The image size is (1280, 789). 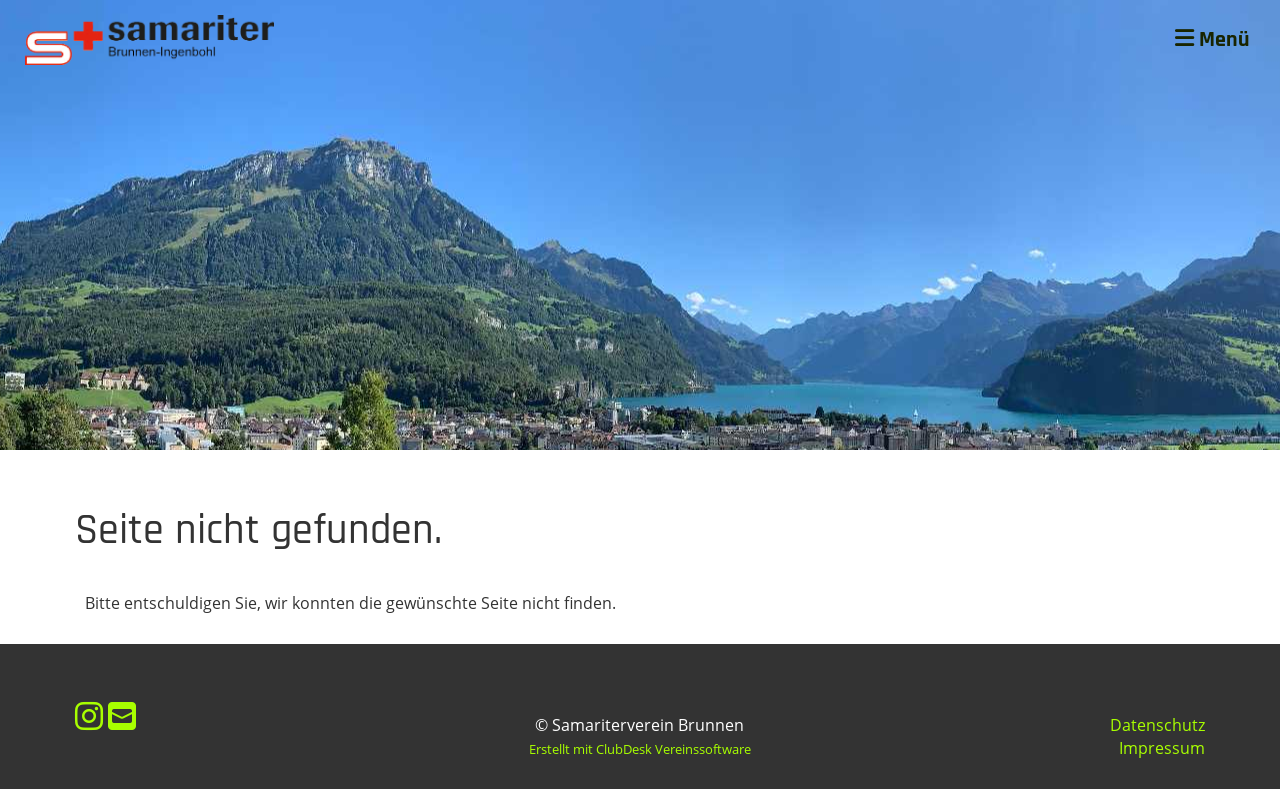 I want to click on [Besuche uns auf Instagram], so click(x=89, y=715).